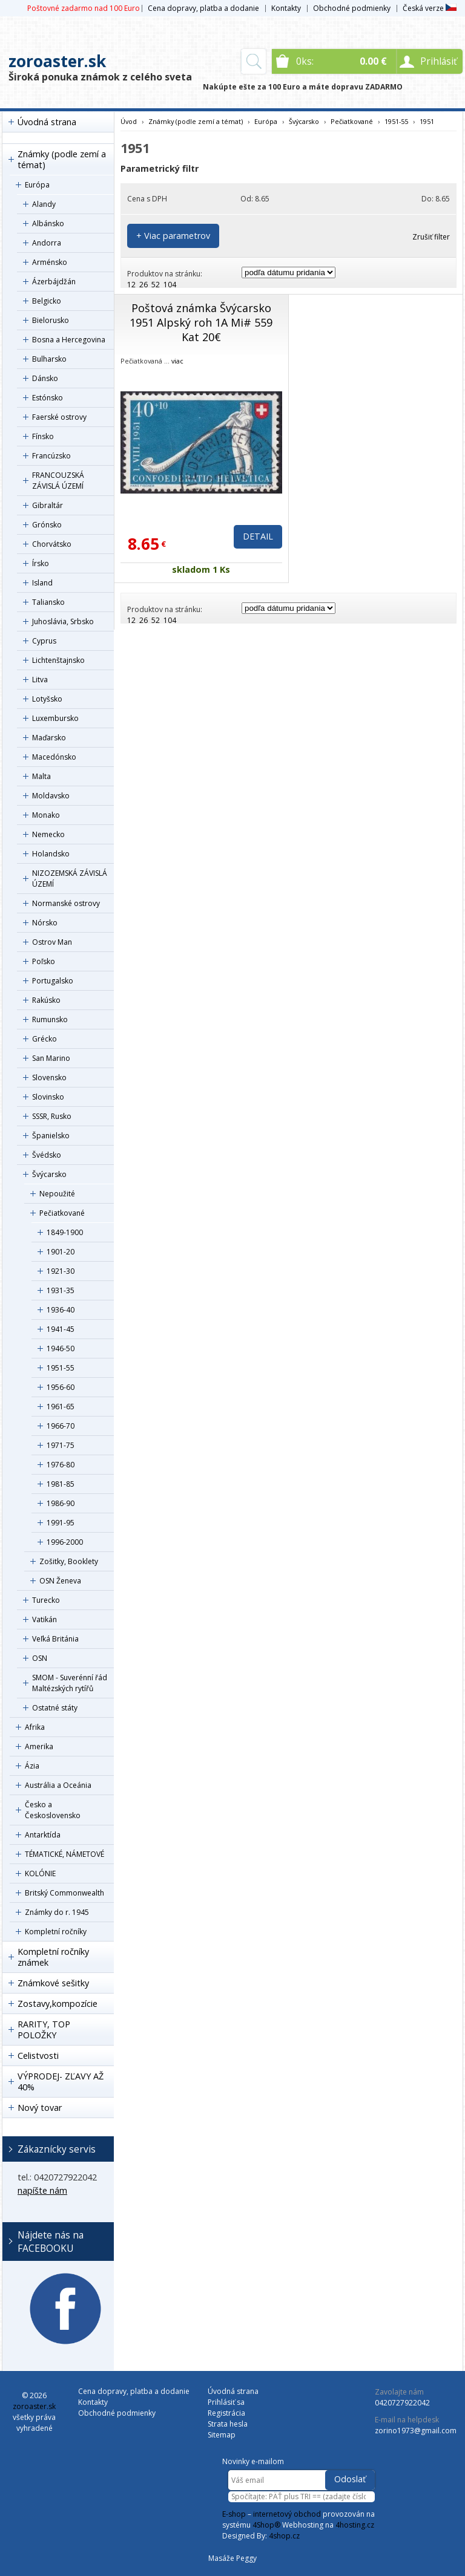 Image resolution: width=465 pixels, height=2576 pixels. I want to click on Celistvosti, so click(38, 2055).